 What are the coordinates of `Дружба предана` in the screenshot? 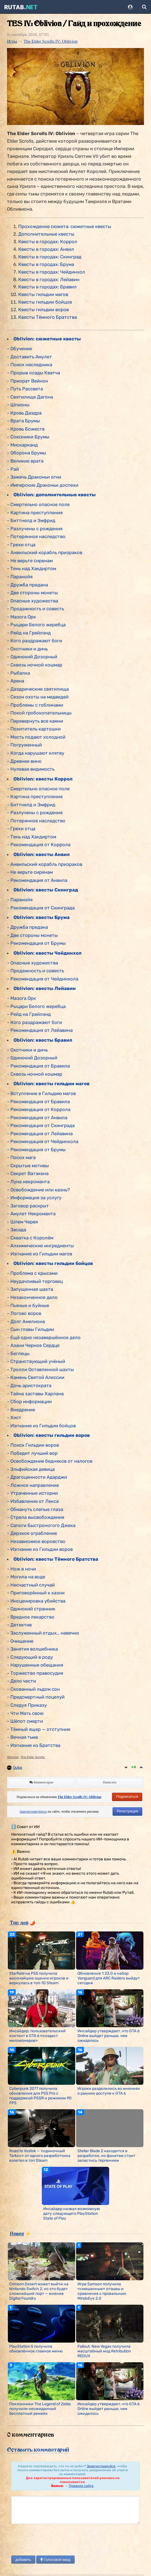 It's located at (29, 585).